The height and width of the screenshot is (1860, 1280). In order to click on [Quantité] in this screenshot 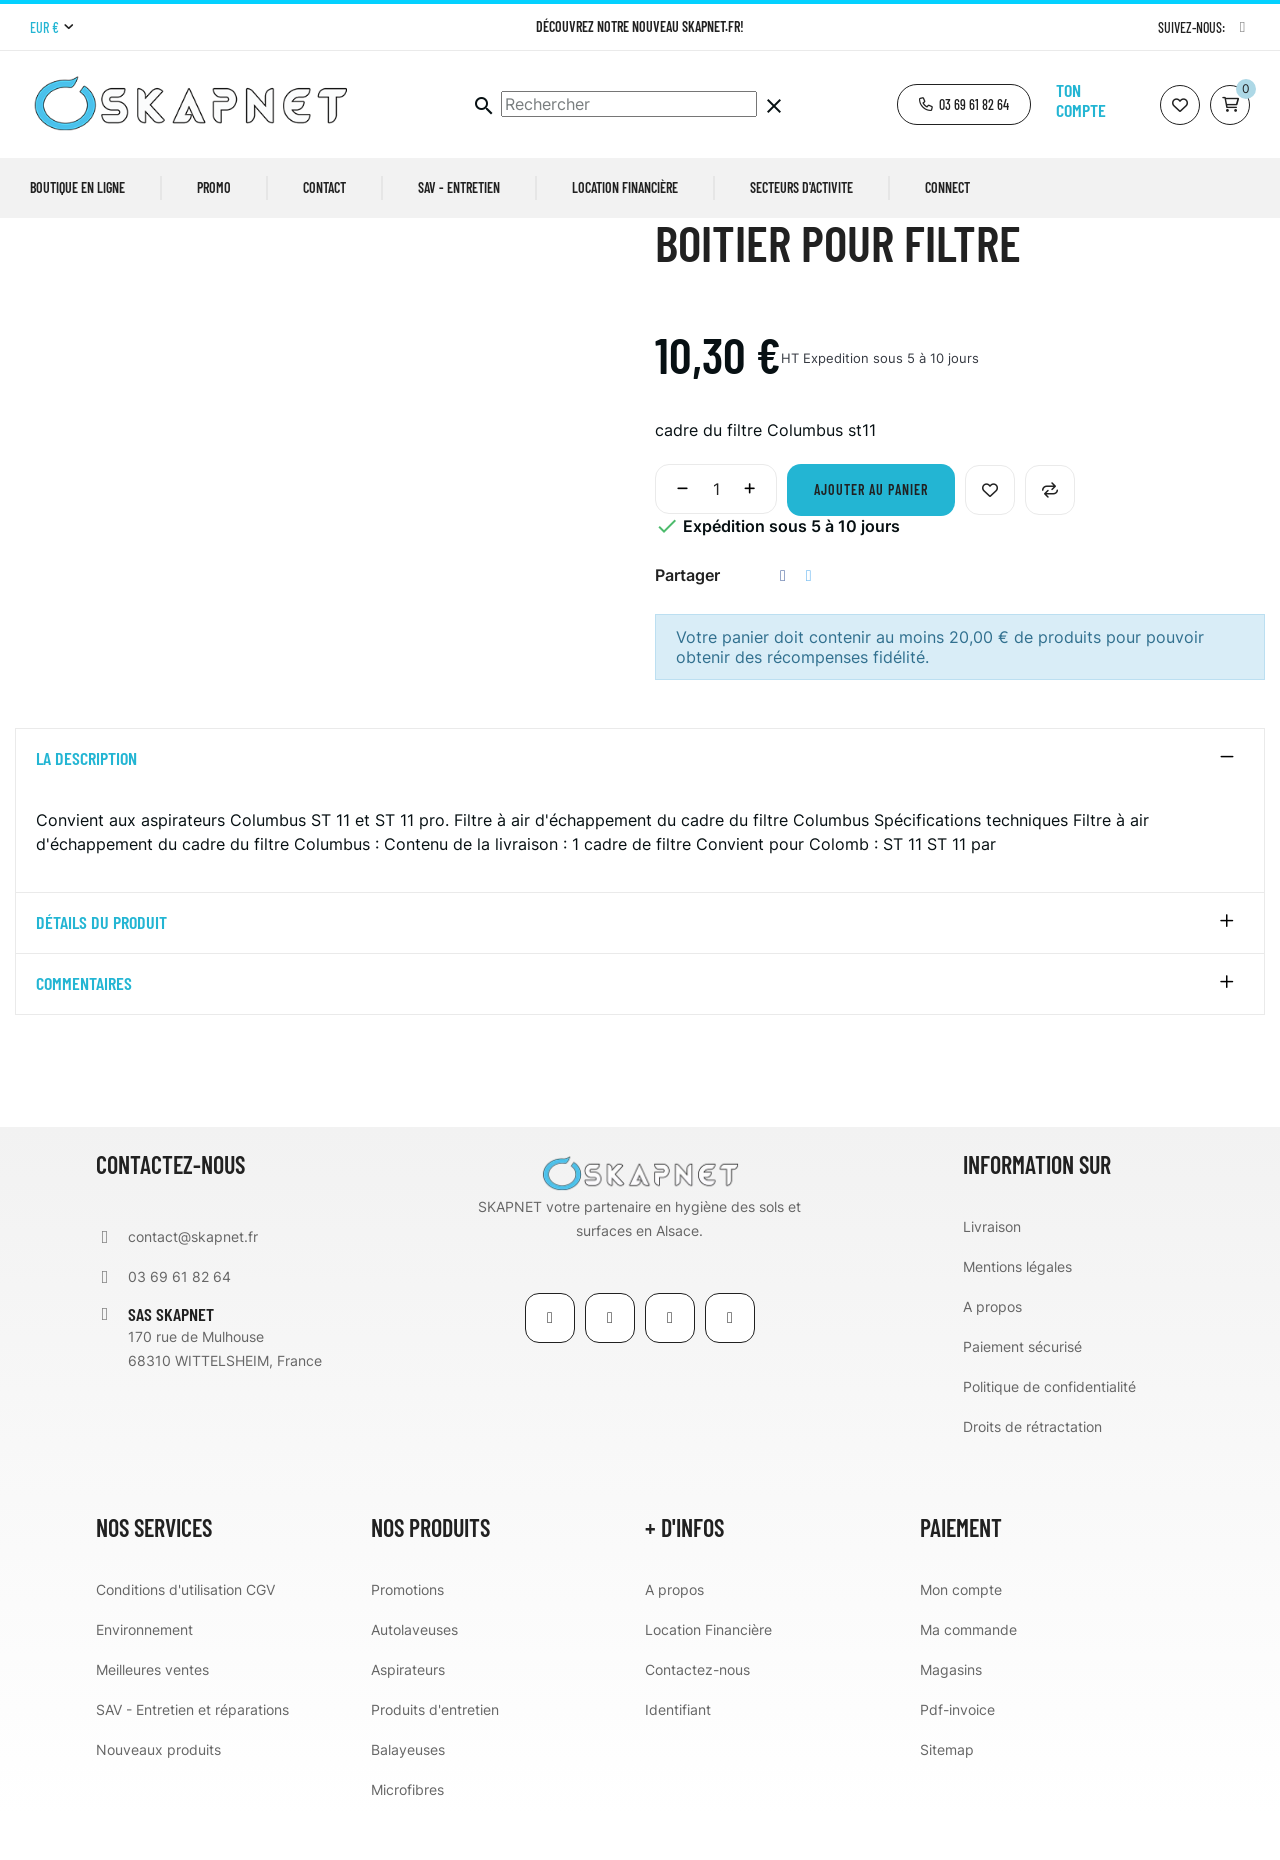, I will do `click(716, 534)`.